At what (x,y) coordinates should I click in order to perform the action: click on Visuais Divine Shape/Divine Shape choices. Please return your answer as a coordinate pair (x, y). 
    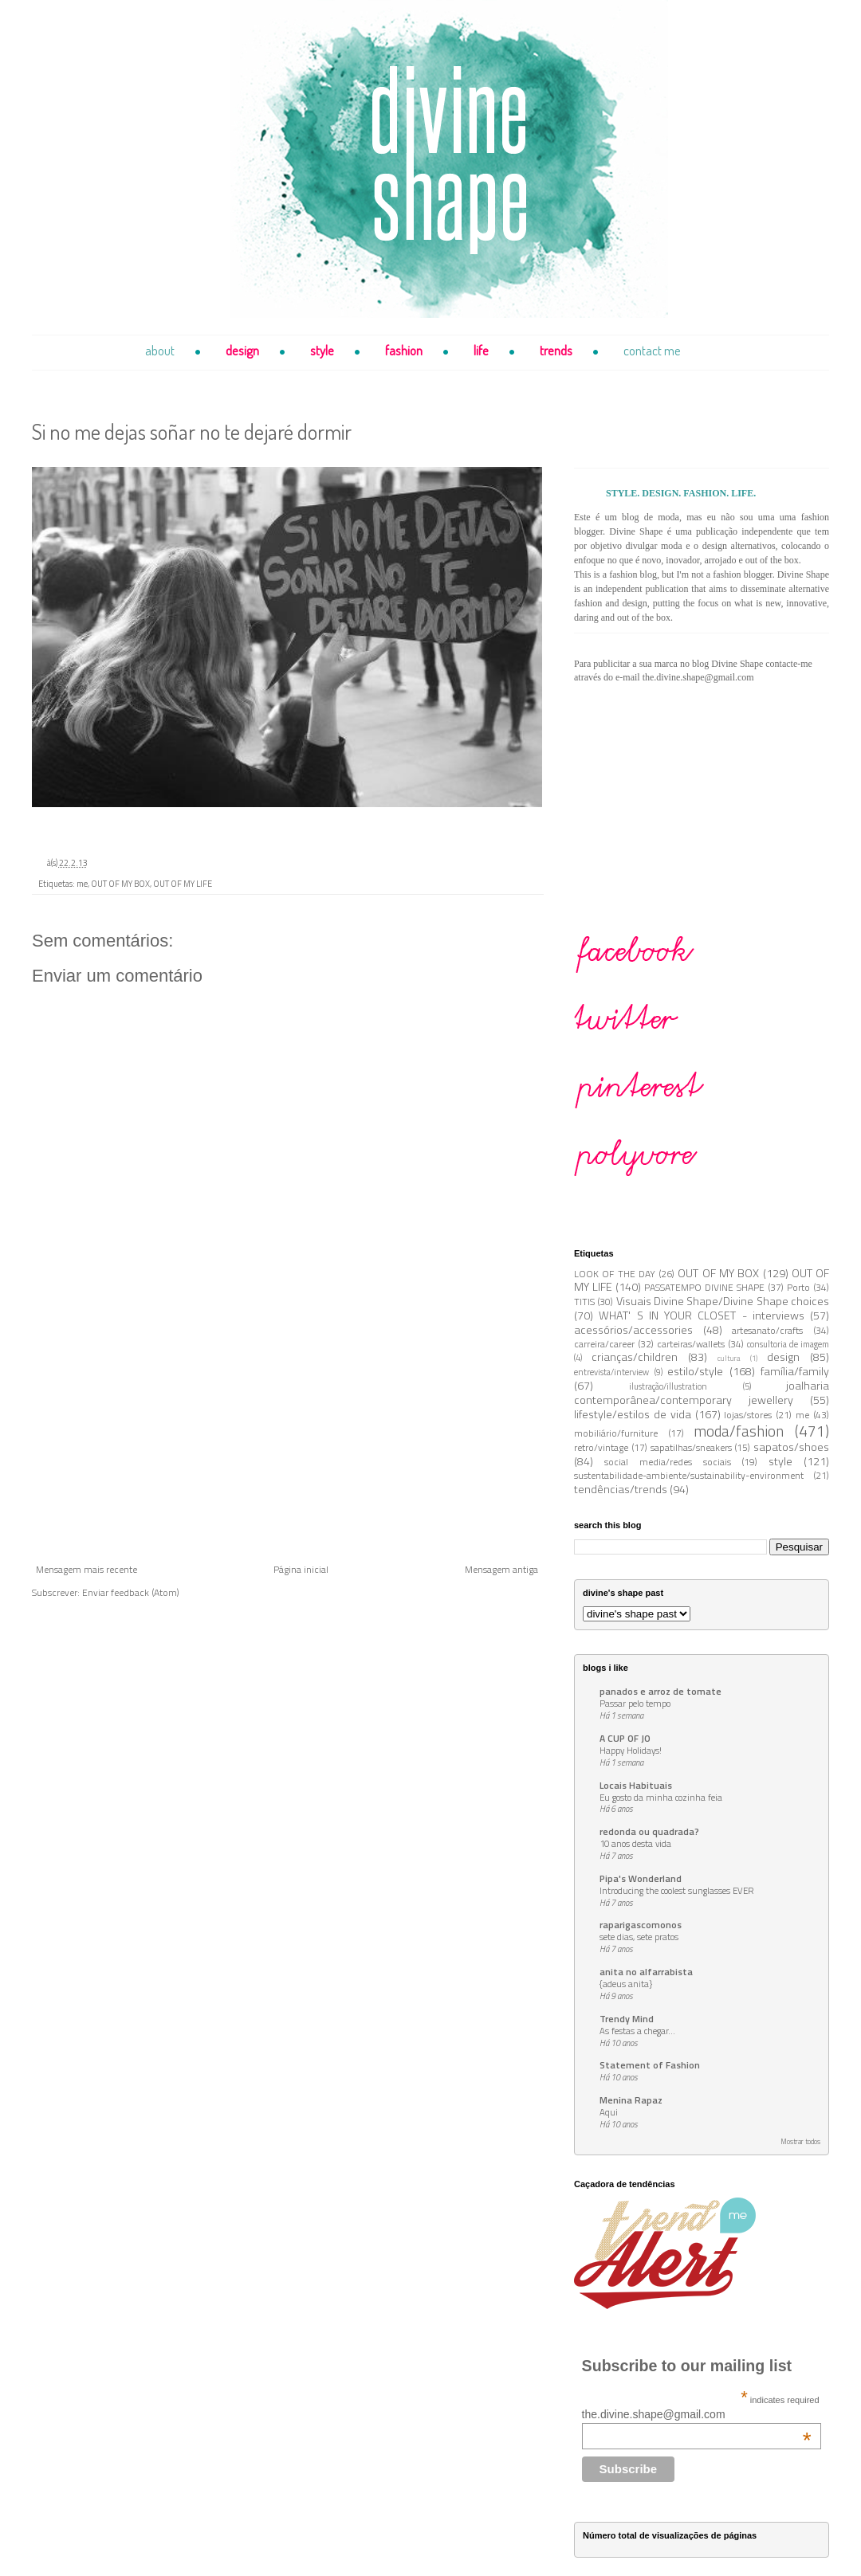
    Looking at the image, I should click on (722, 1301).